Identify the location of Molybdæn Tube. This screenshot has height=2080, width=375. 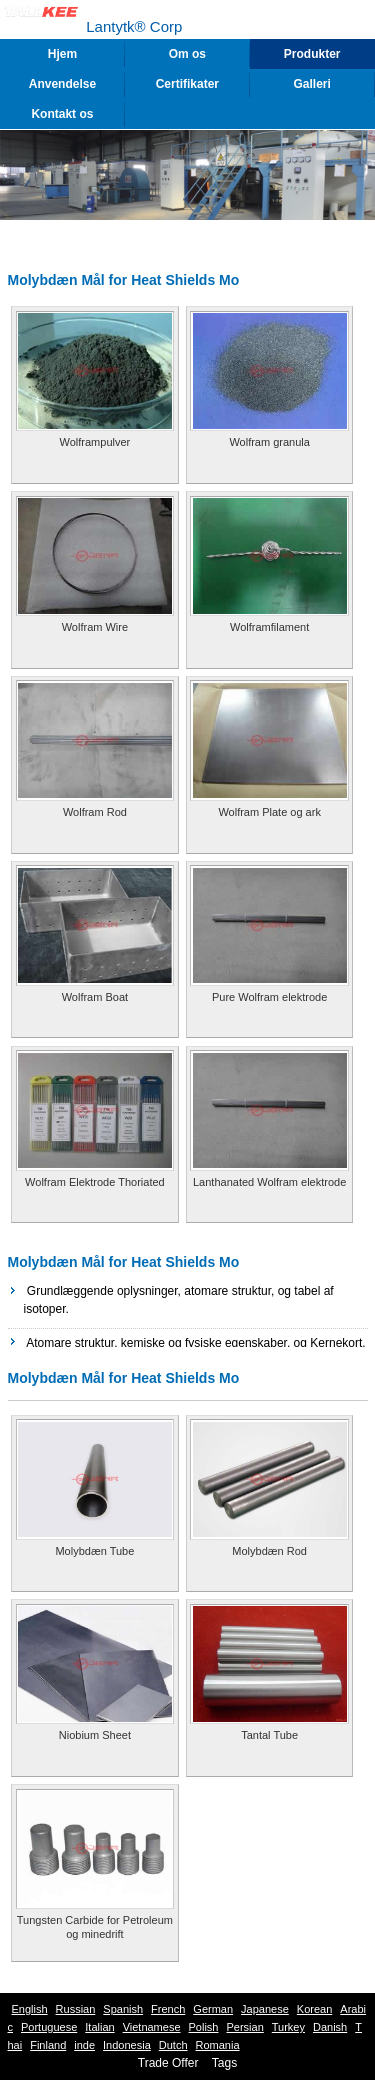
(94, 1551).